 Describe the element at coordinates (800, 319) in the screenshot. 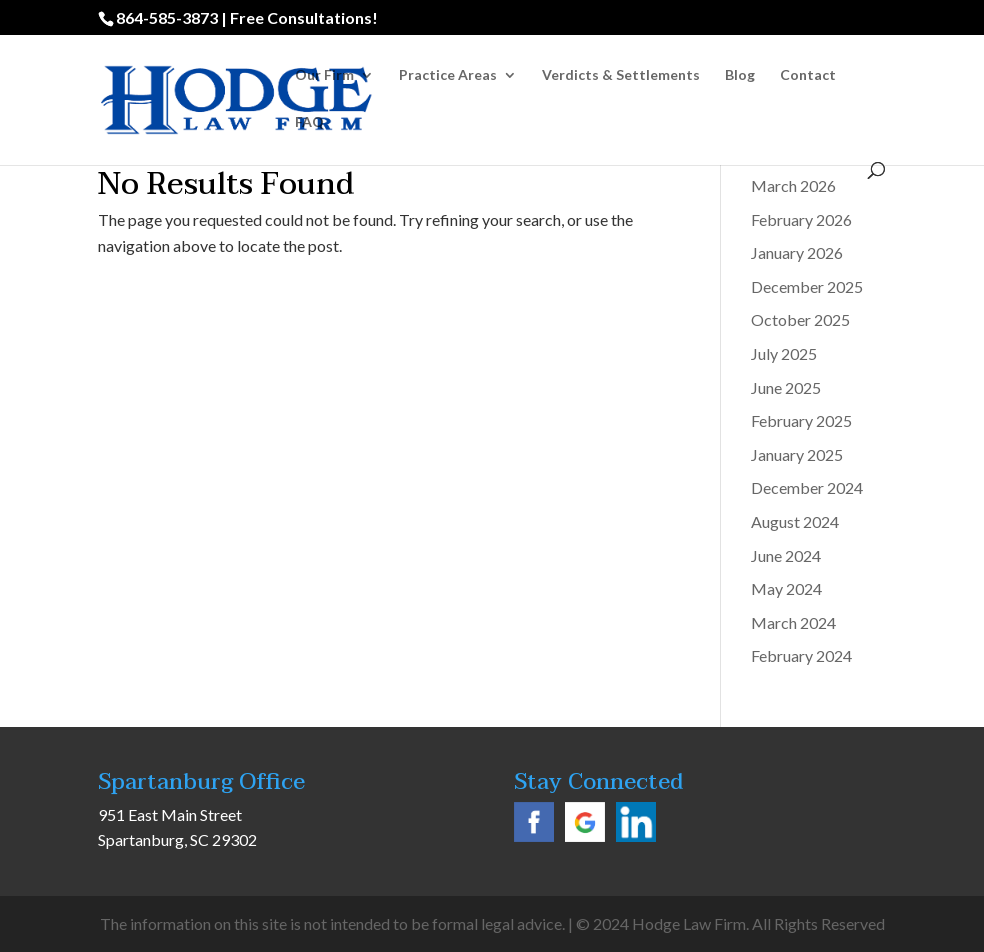

I see `October 2025` at that location.